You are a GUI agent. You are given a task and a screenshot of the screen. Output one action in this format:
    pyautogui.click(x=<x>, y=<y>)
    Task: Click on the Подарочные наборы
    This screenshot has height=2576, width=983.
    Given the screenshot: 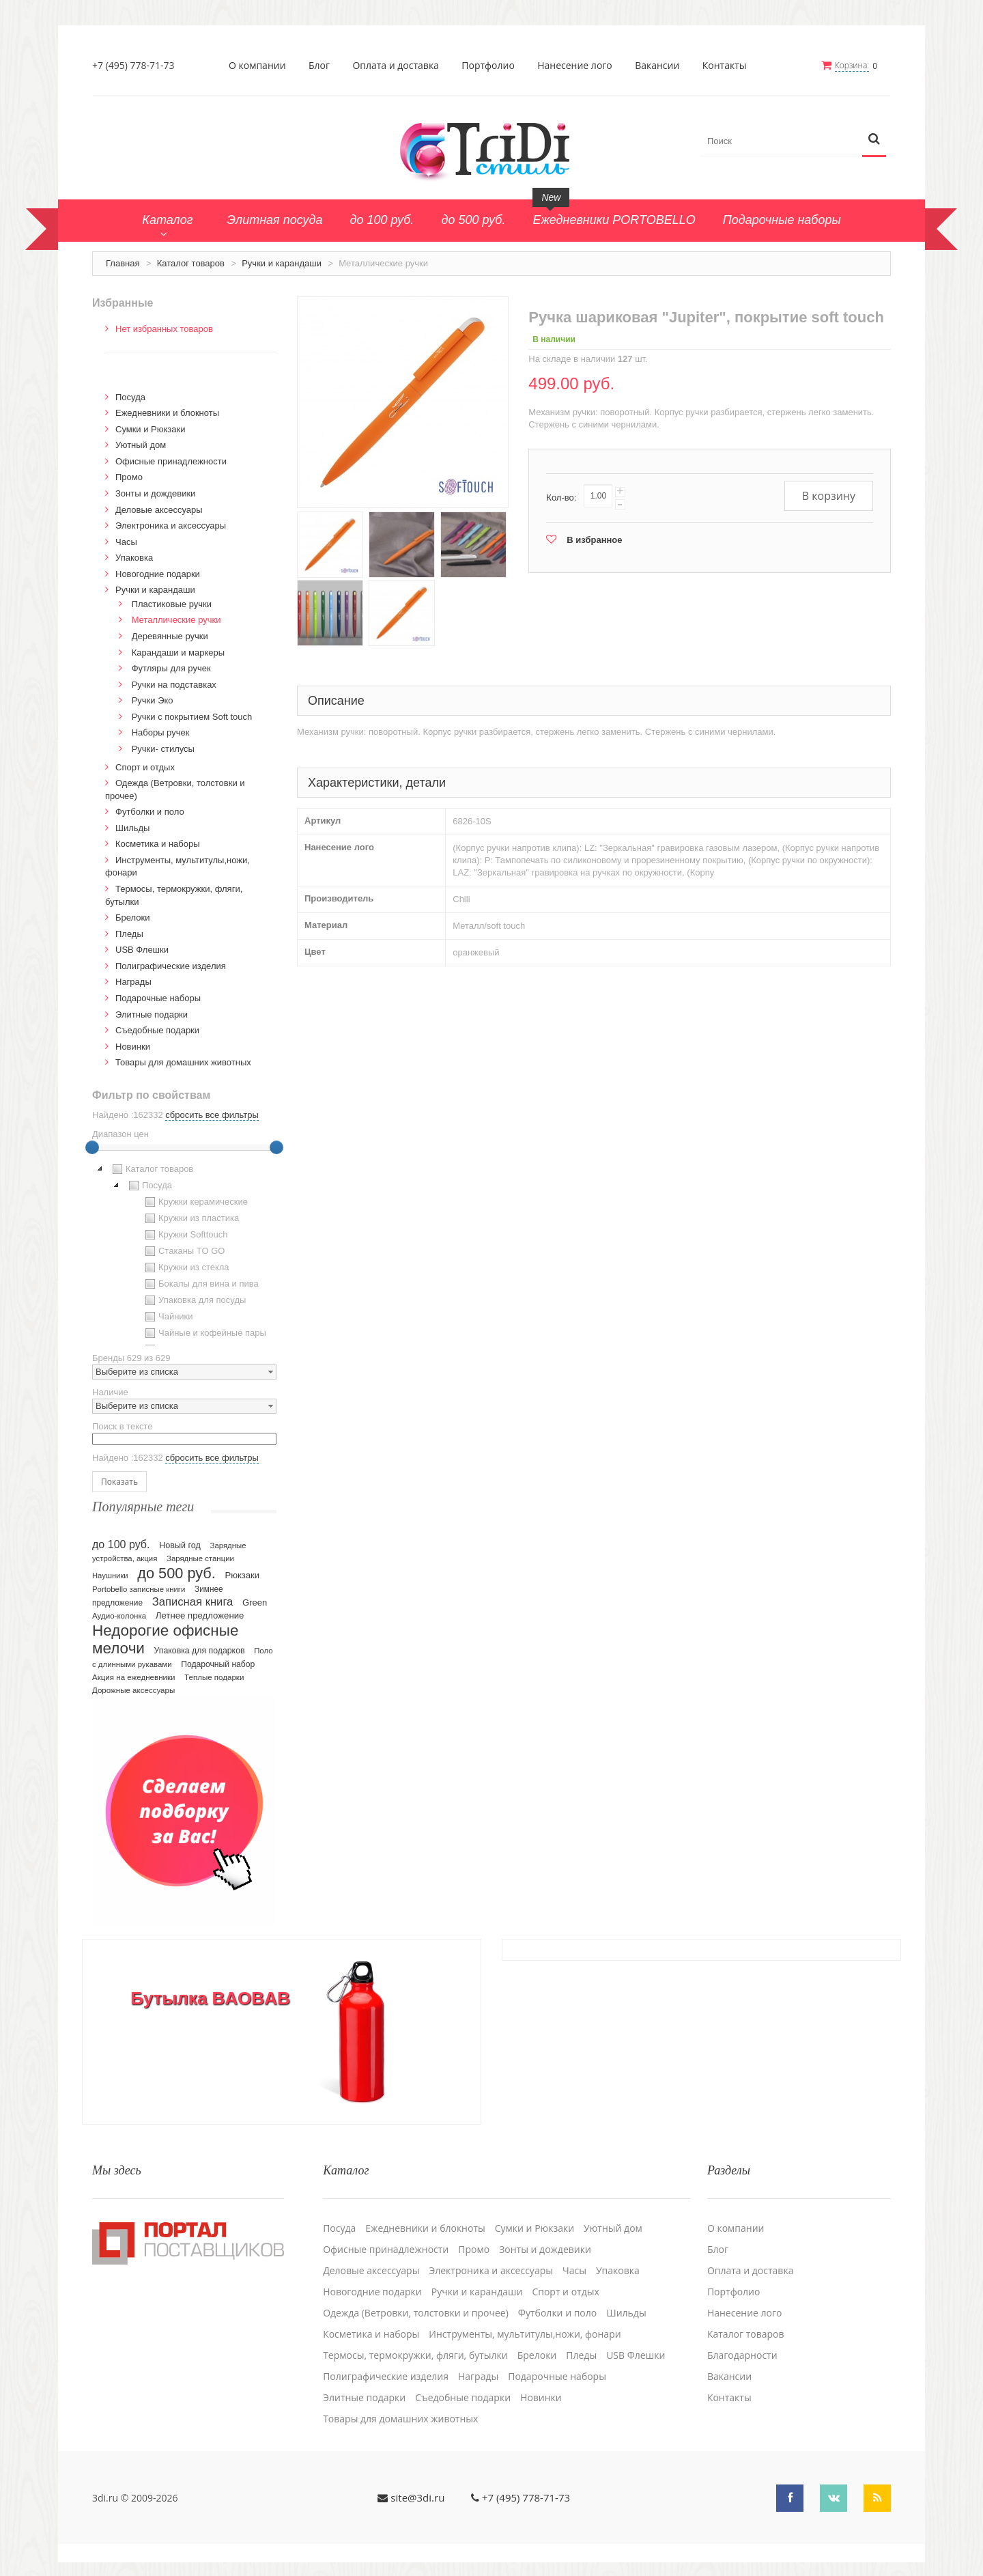 What is the action you would take?
    pyautogui.click(x=158, y=998)
    